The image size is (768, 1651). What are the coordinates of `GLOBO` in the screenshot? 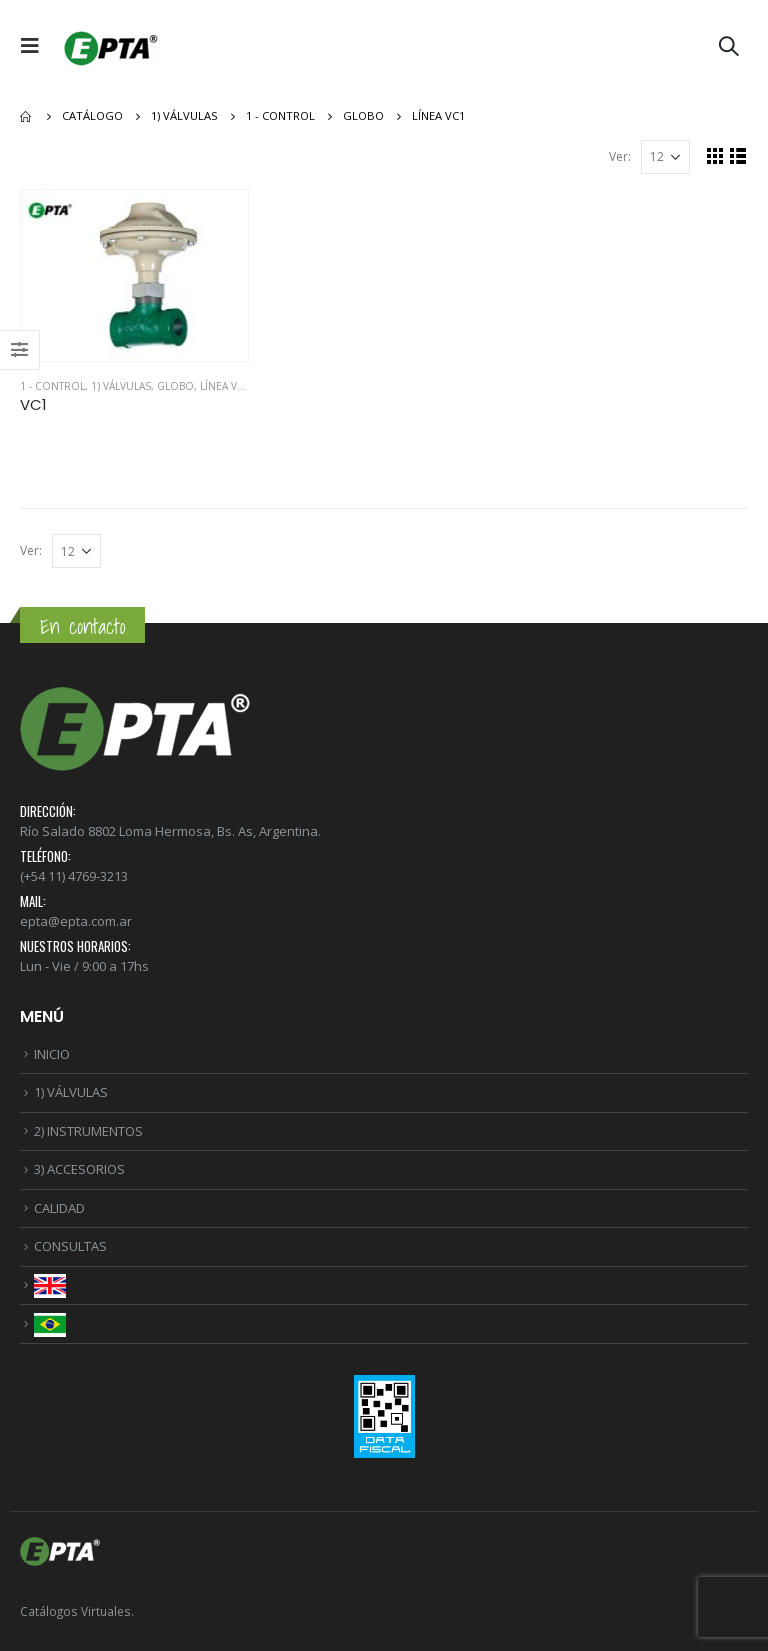 It's located at (175, 386).